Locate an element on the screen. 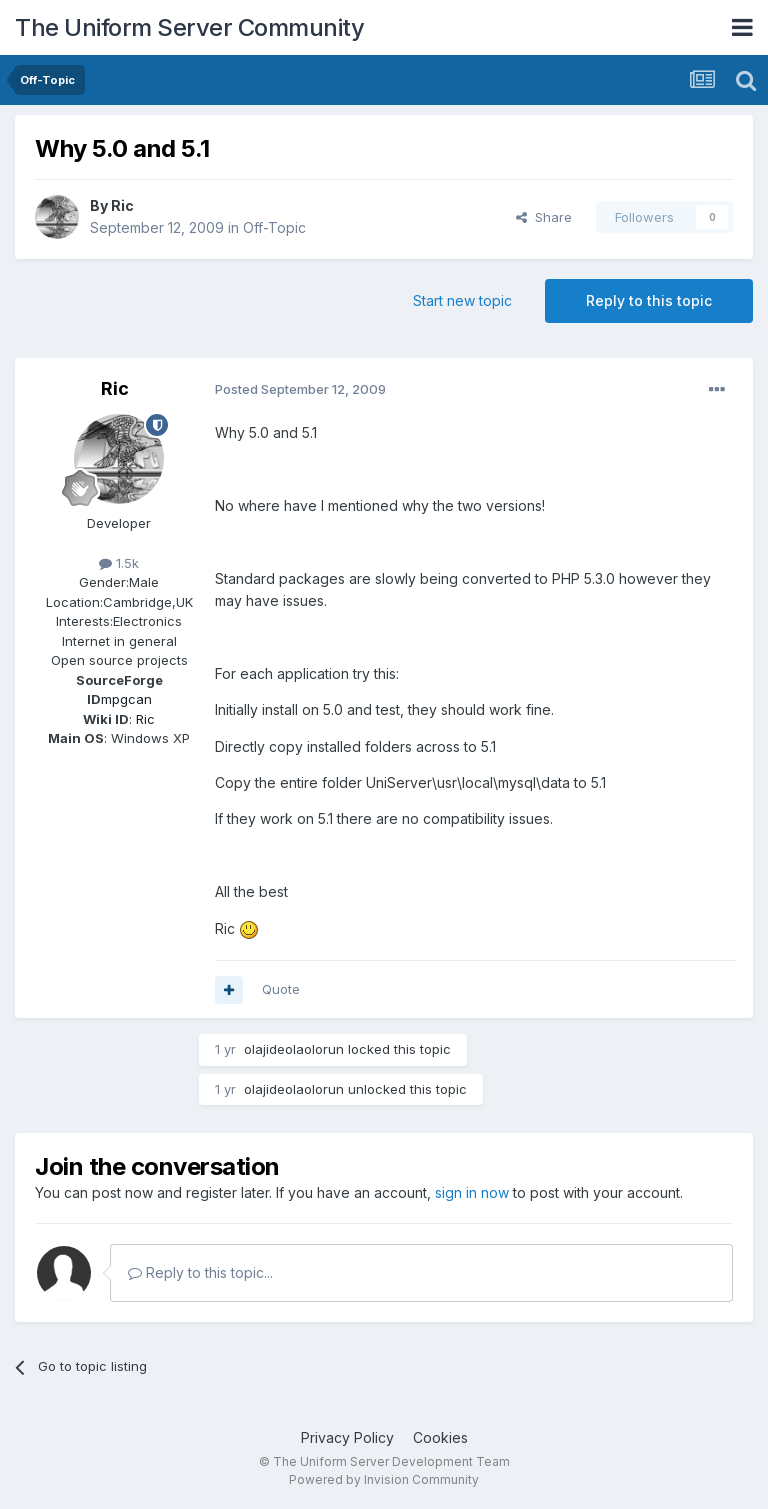 The width and height of the screenshot is (768, 1509). Ric is located at coordinates (122, 205).